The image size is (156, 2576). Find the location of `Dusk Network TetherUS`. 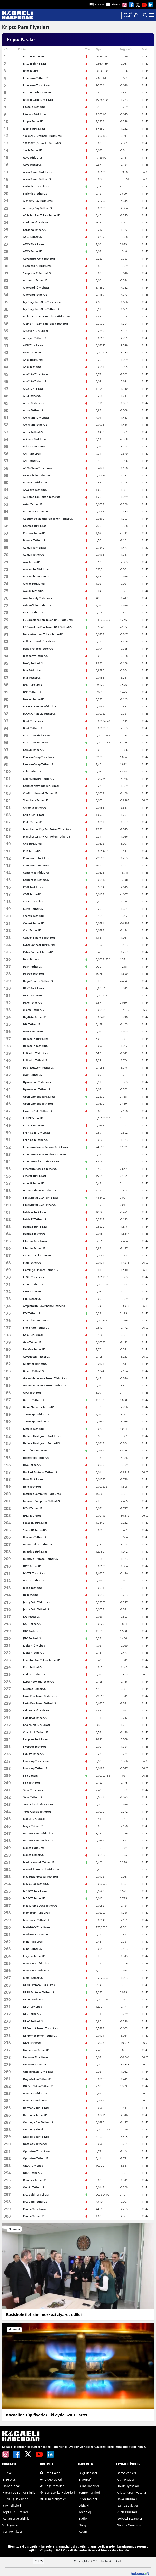

Dusk Network TetherUS is located at coordinates (38, 1067).